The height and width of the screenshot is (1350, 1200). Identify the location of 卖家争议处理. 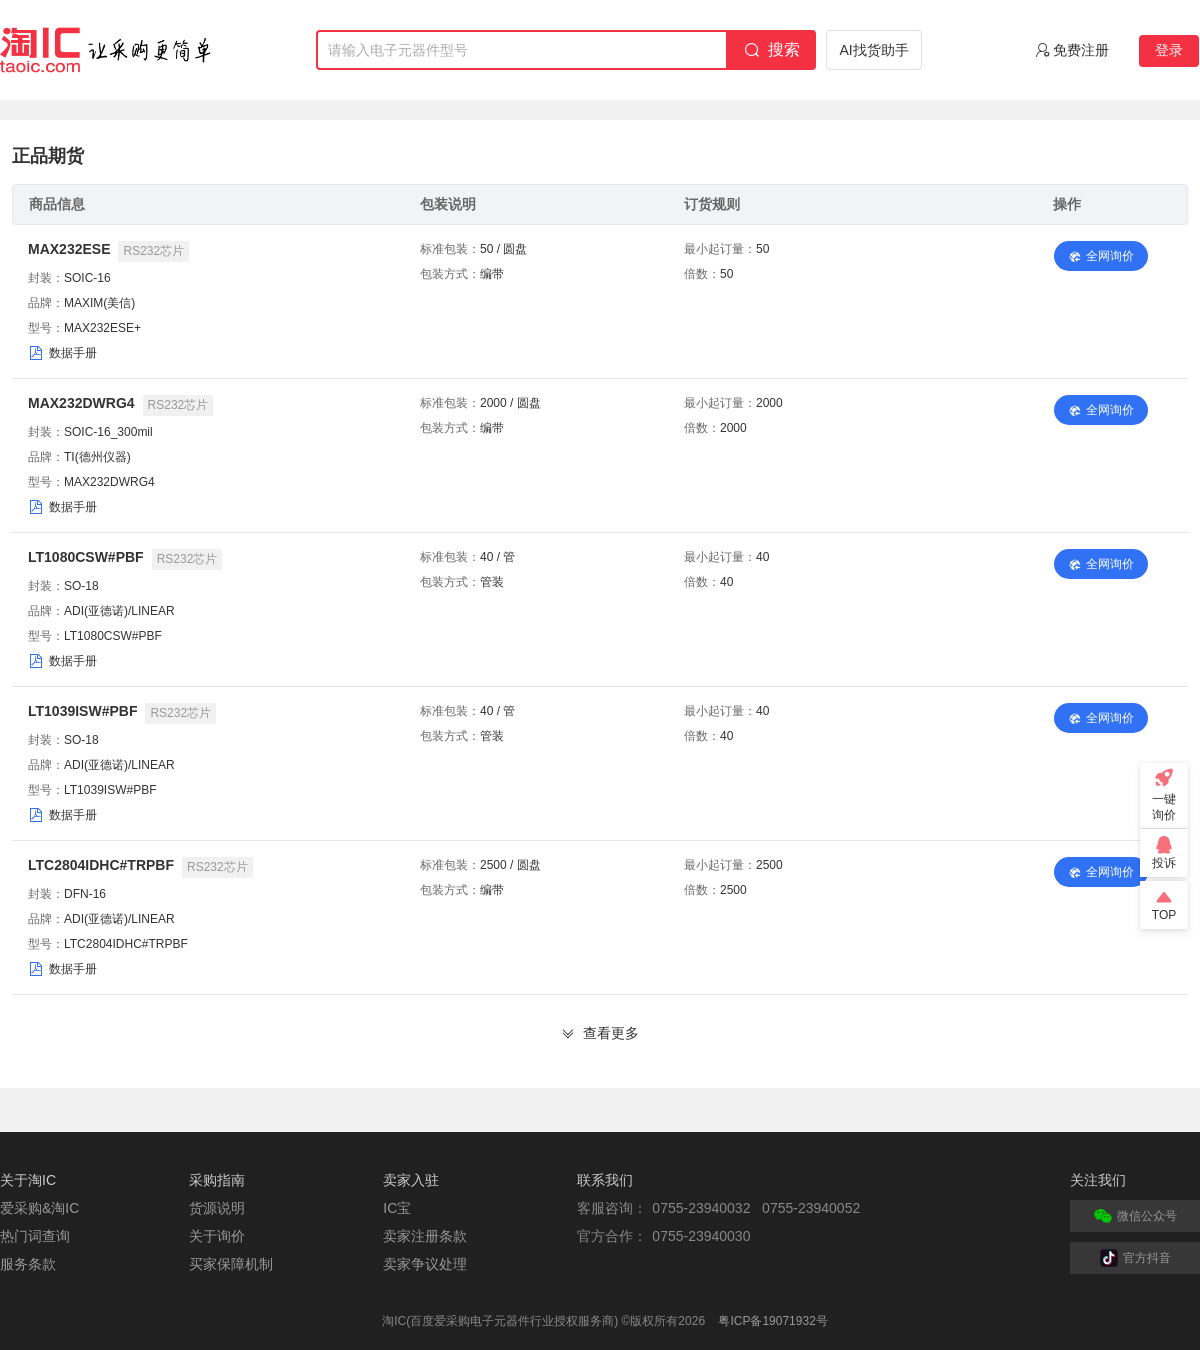
(425, 1264).